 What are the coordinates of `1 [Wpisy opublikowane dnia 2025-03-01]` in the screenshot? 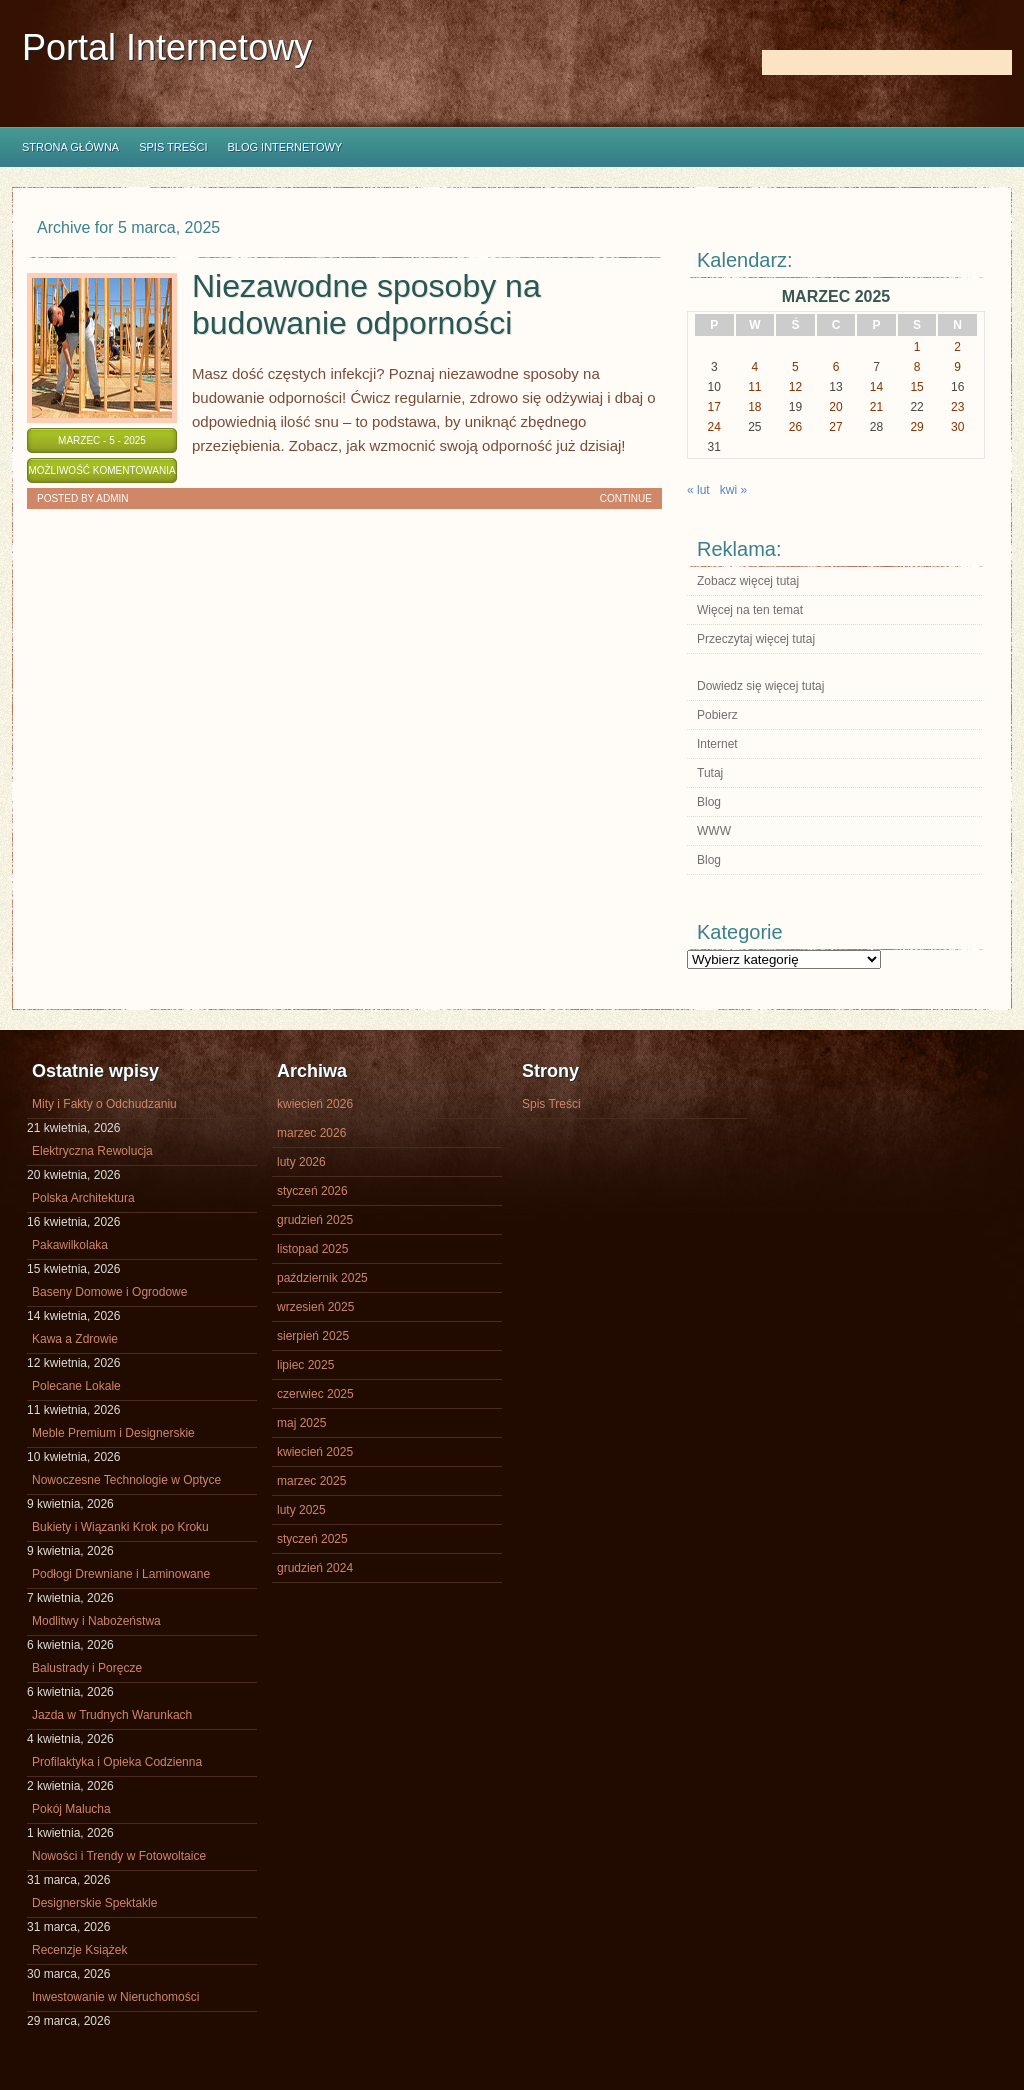 It's located at (917, 347).